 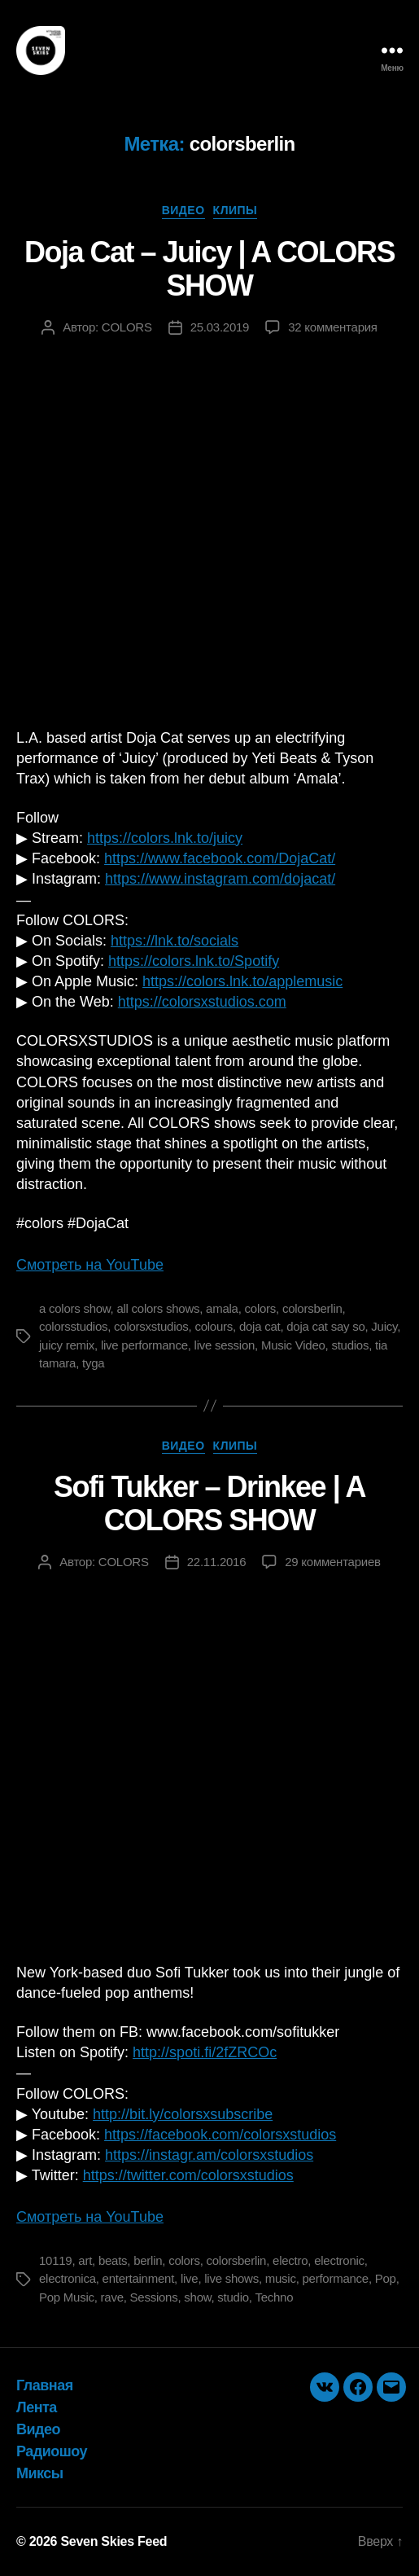 What do you see at coordinates (75, 1308) in the screenshot?
I see `a colors show` at bounding box center [75, 1308].